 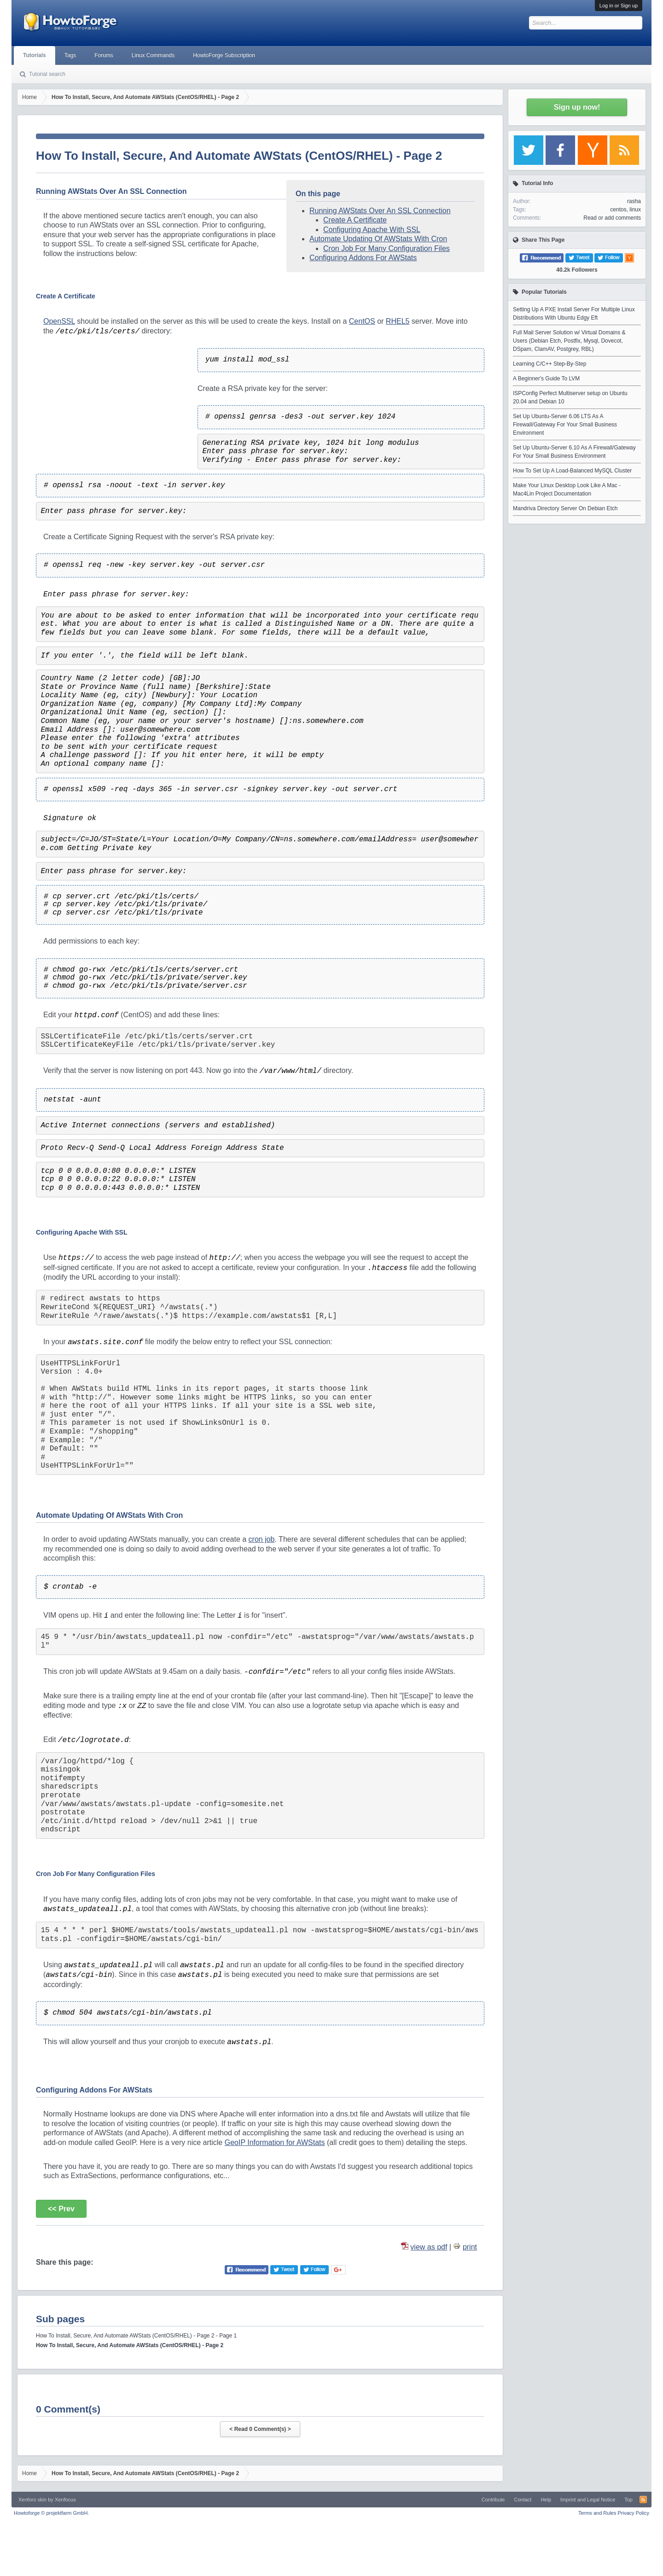 I want to click on print, so click(x=470, y=2247).